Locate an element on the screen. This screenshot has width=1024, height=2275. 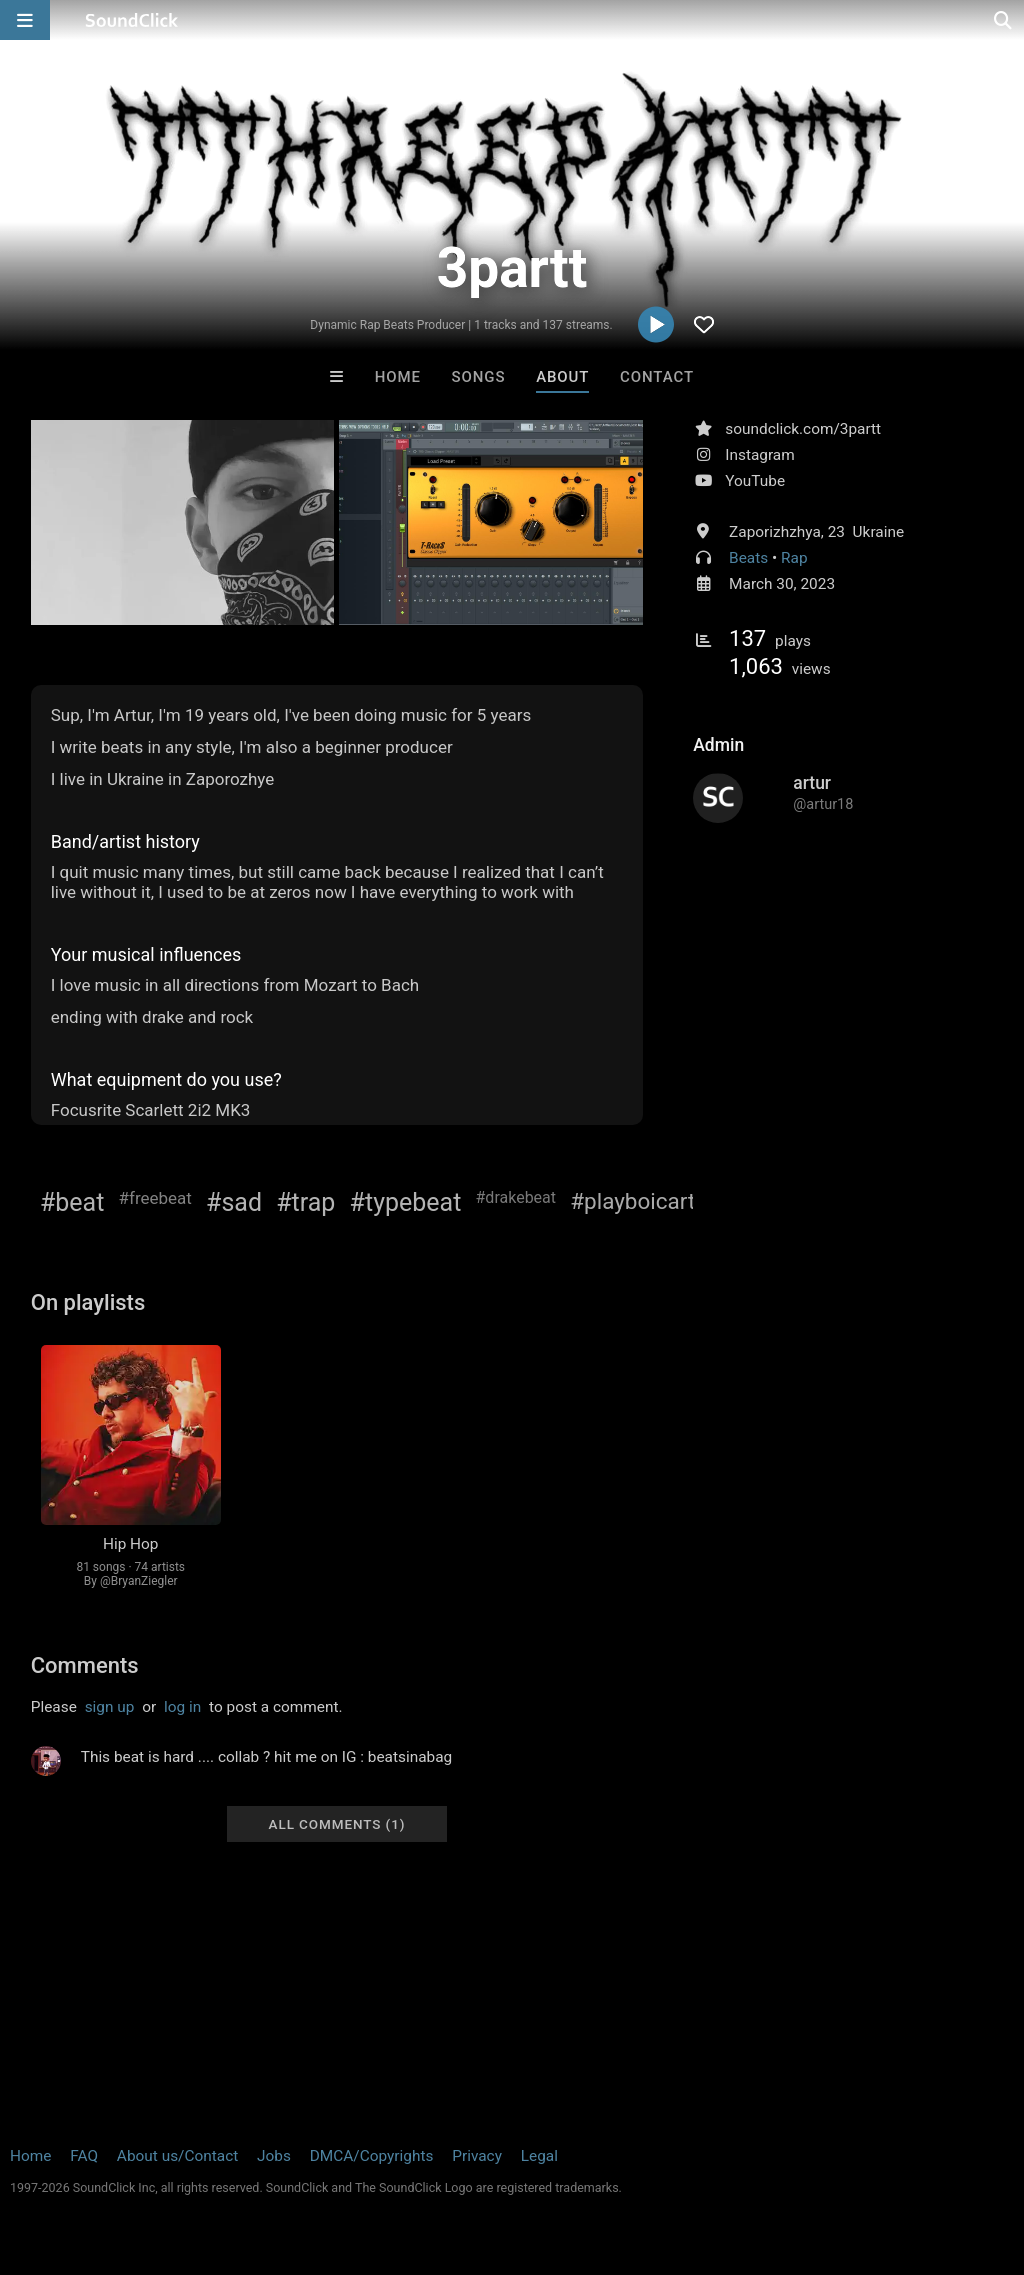
Legal is located at coordinates (539, 2156).